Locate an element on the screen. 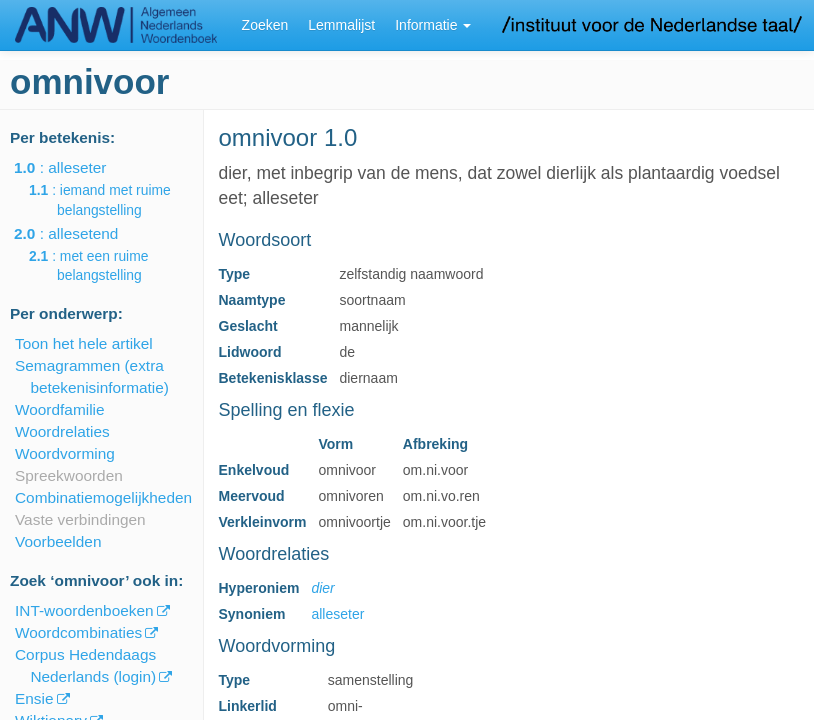  Woordfamilie is located at coordinates (60, 409).